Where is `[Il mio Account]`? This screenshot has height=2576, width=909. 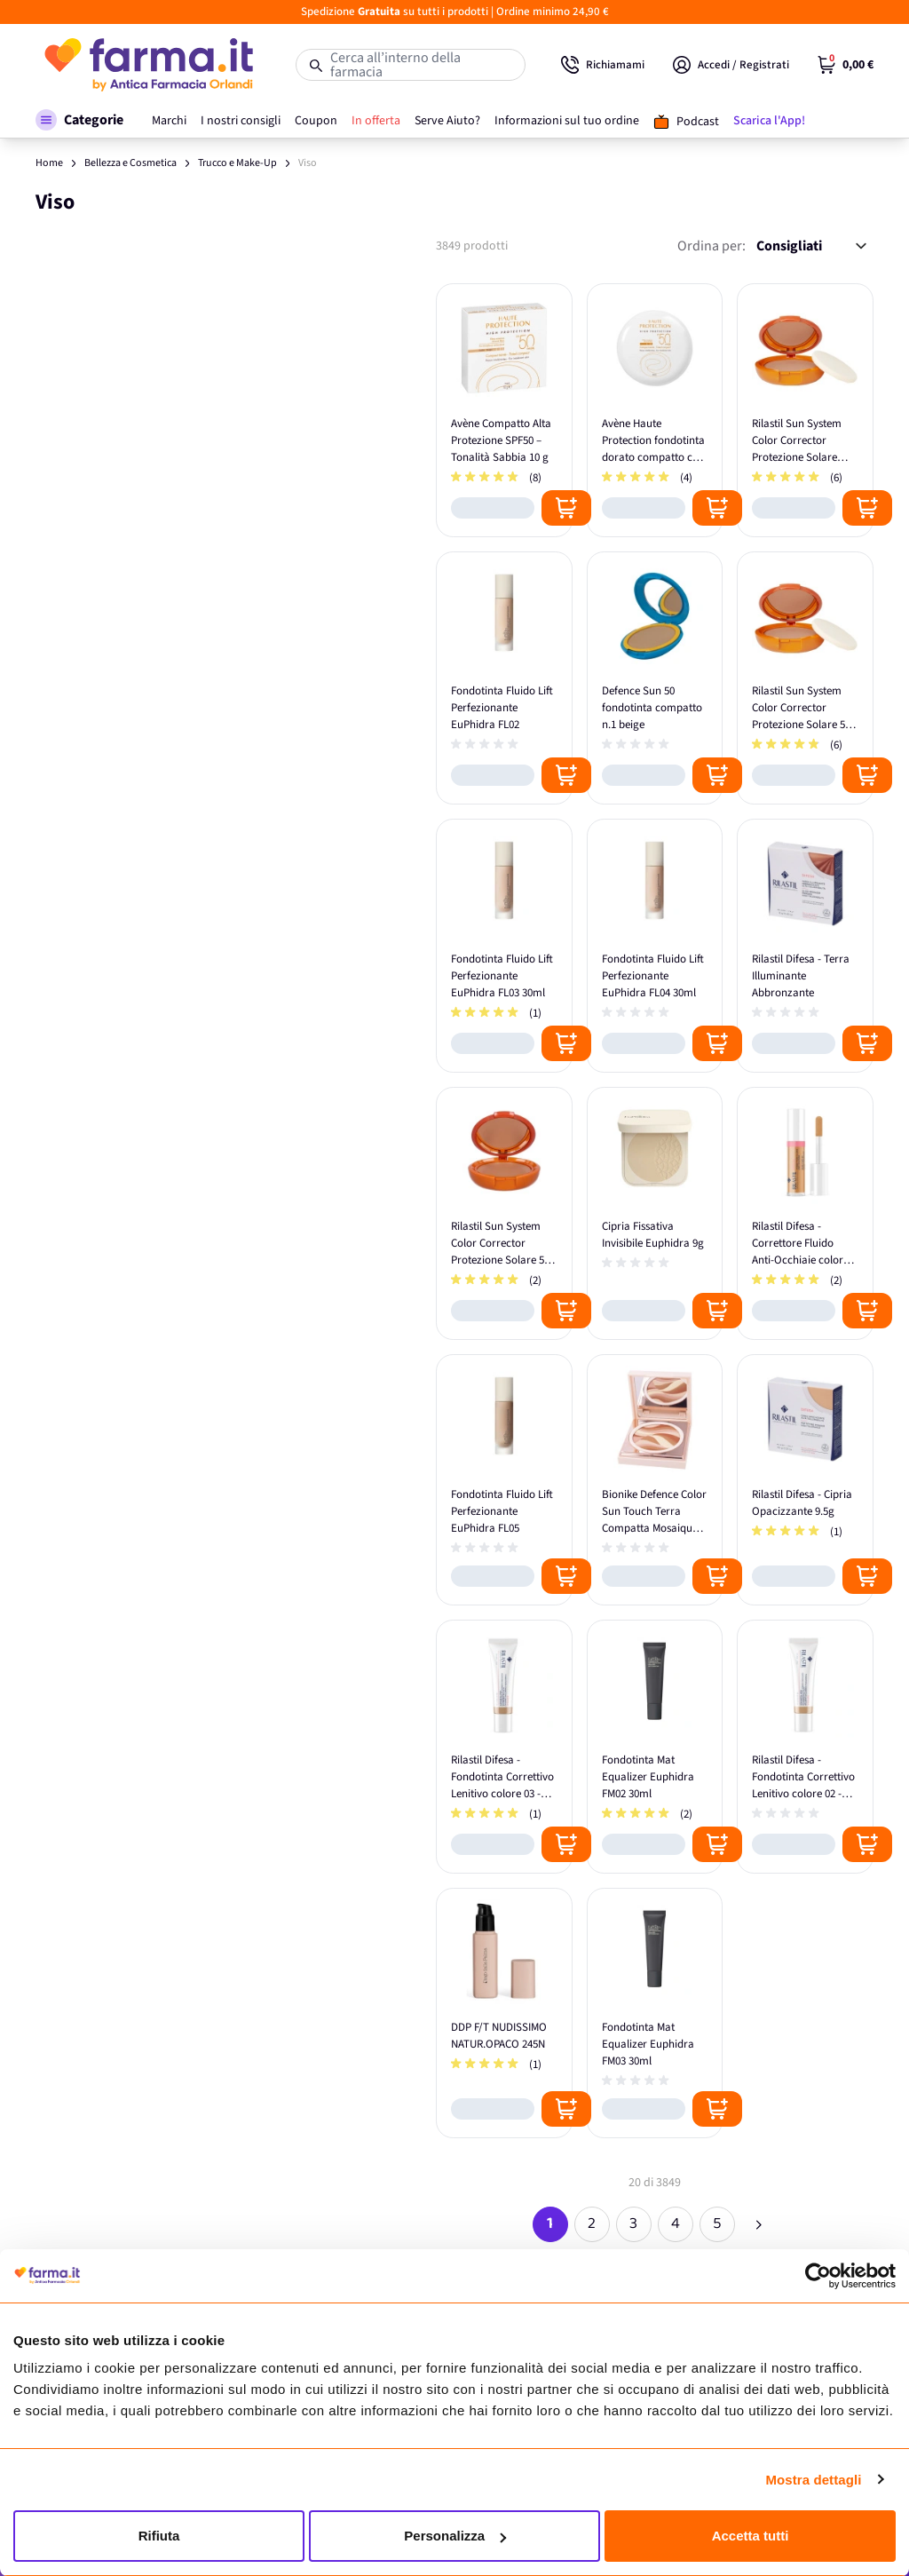 [Il mio Account] is located at coordinates (731, 65).